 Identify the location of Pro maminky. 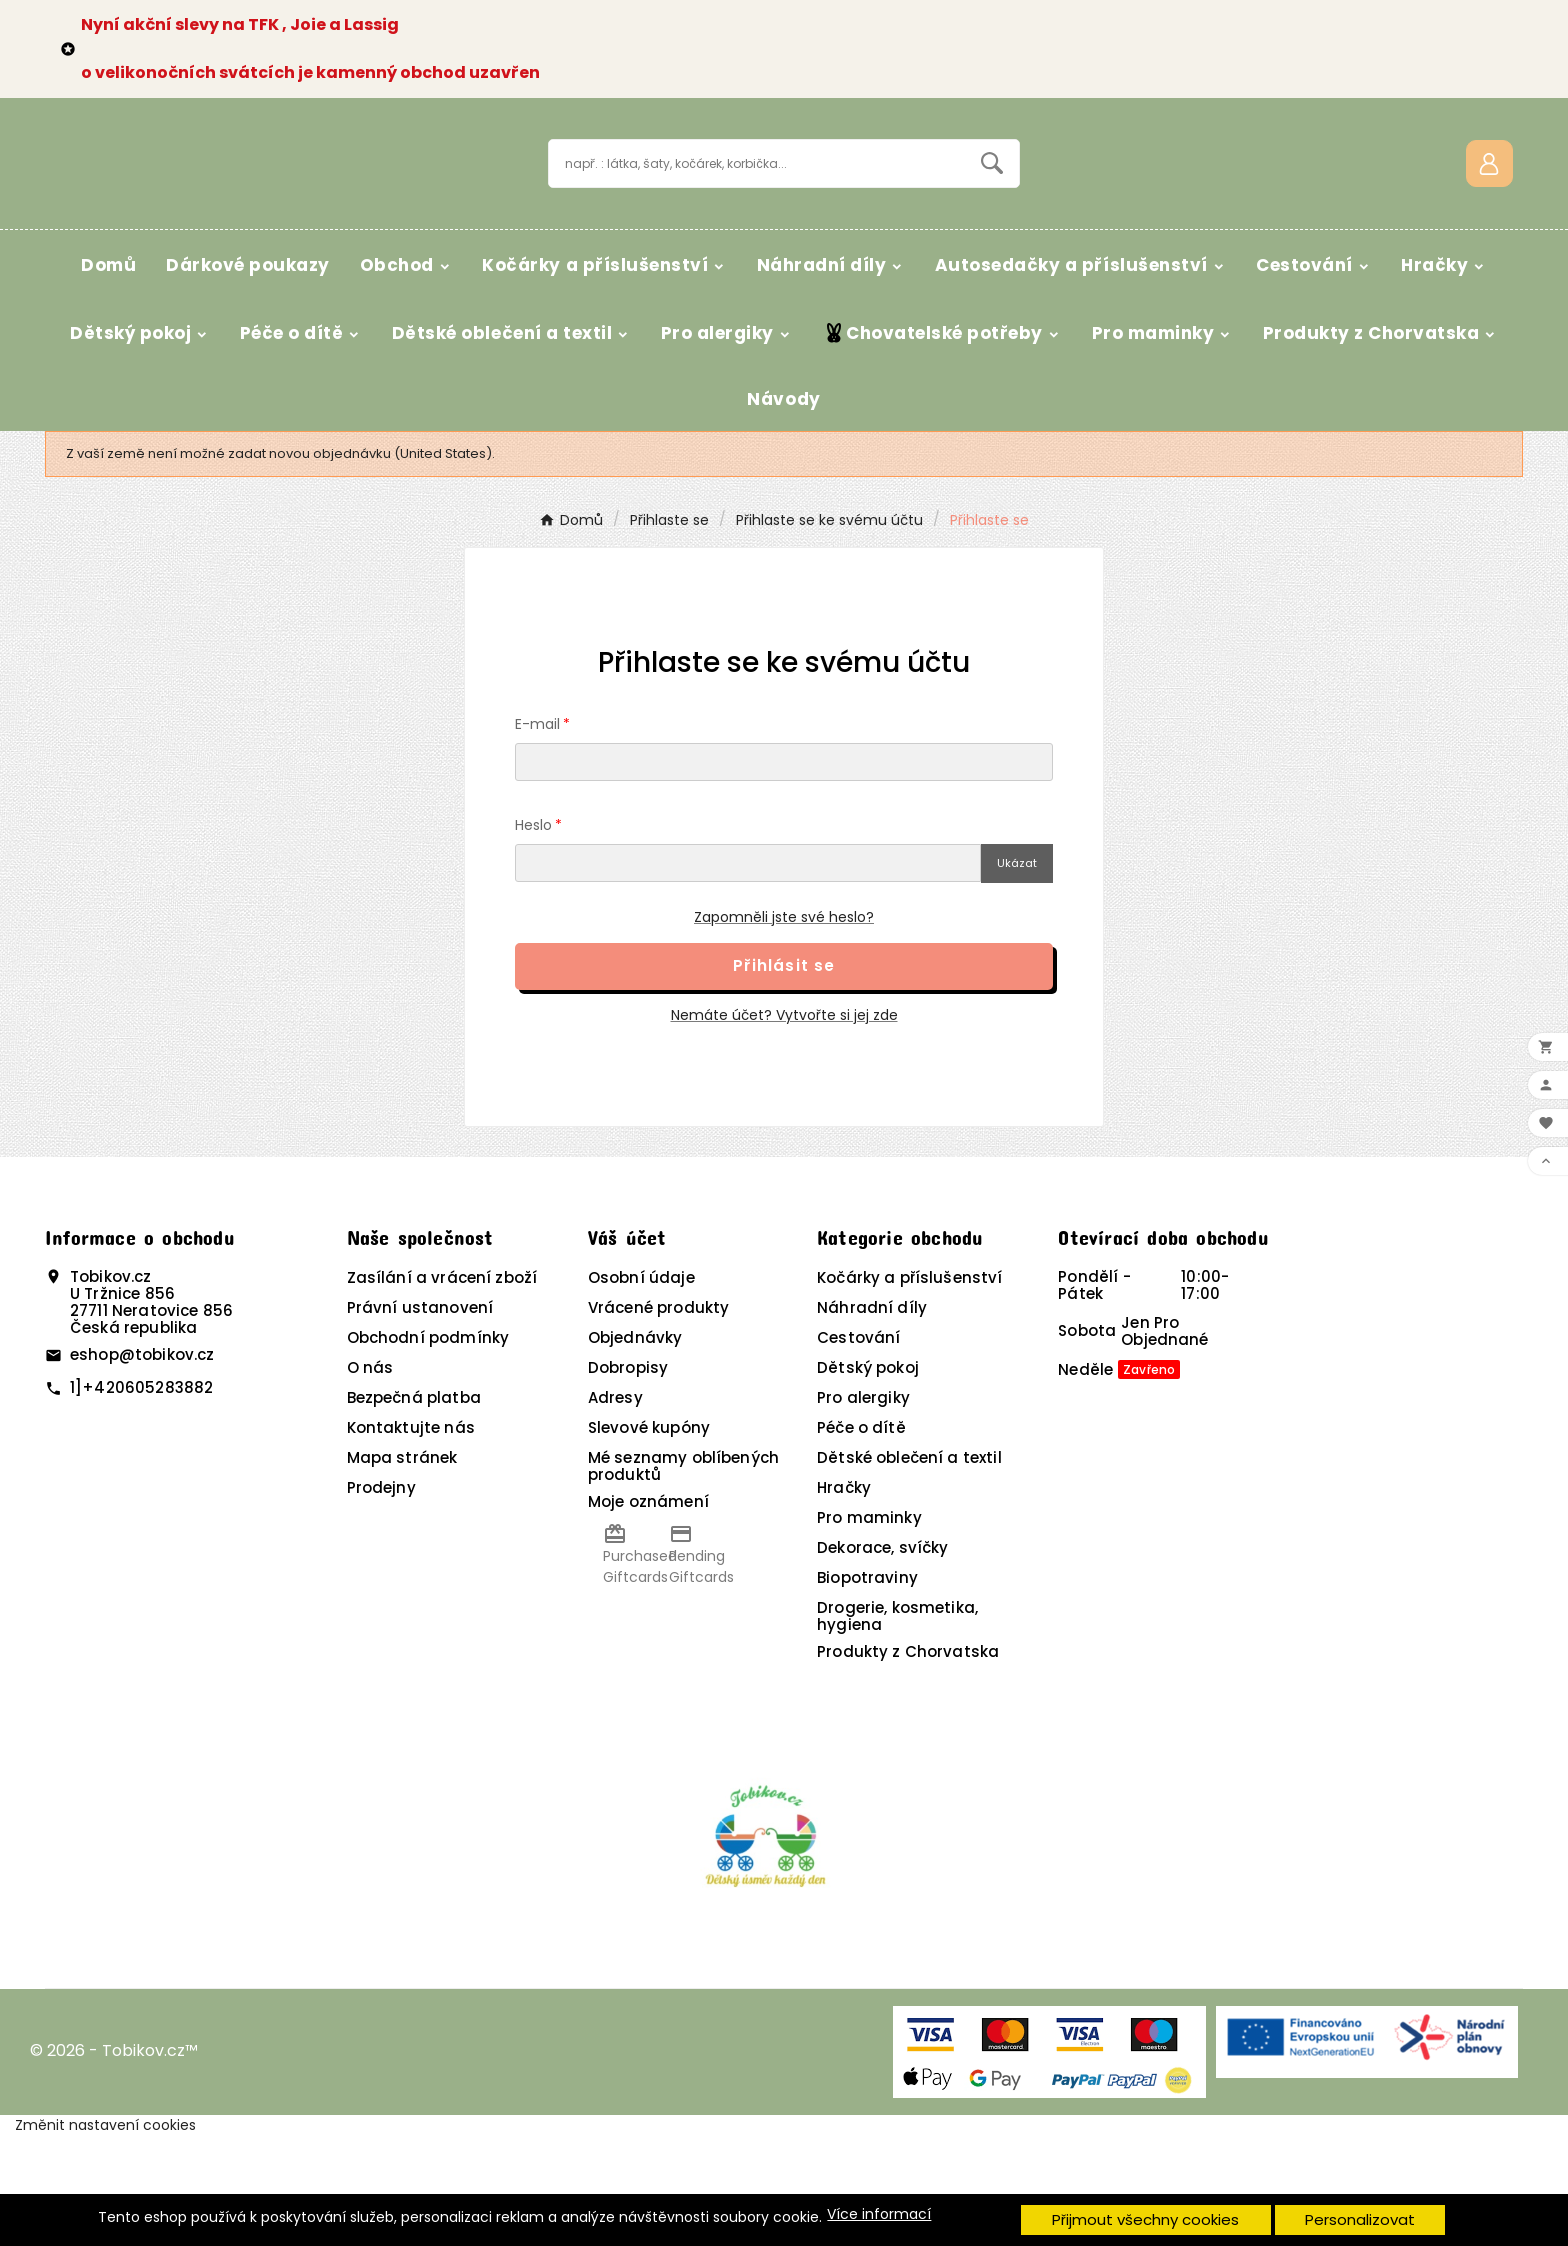
(869, 1627).